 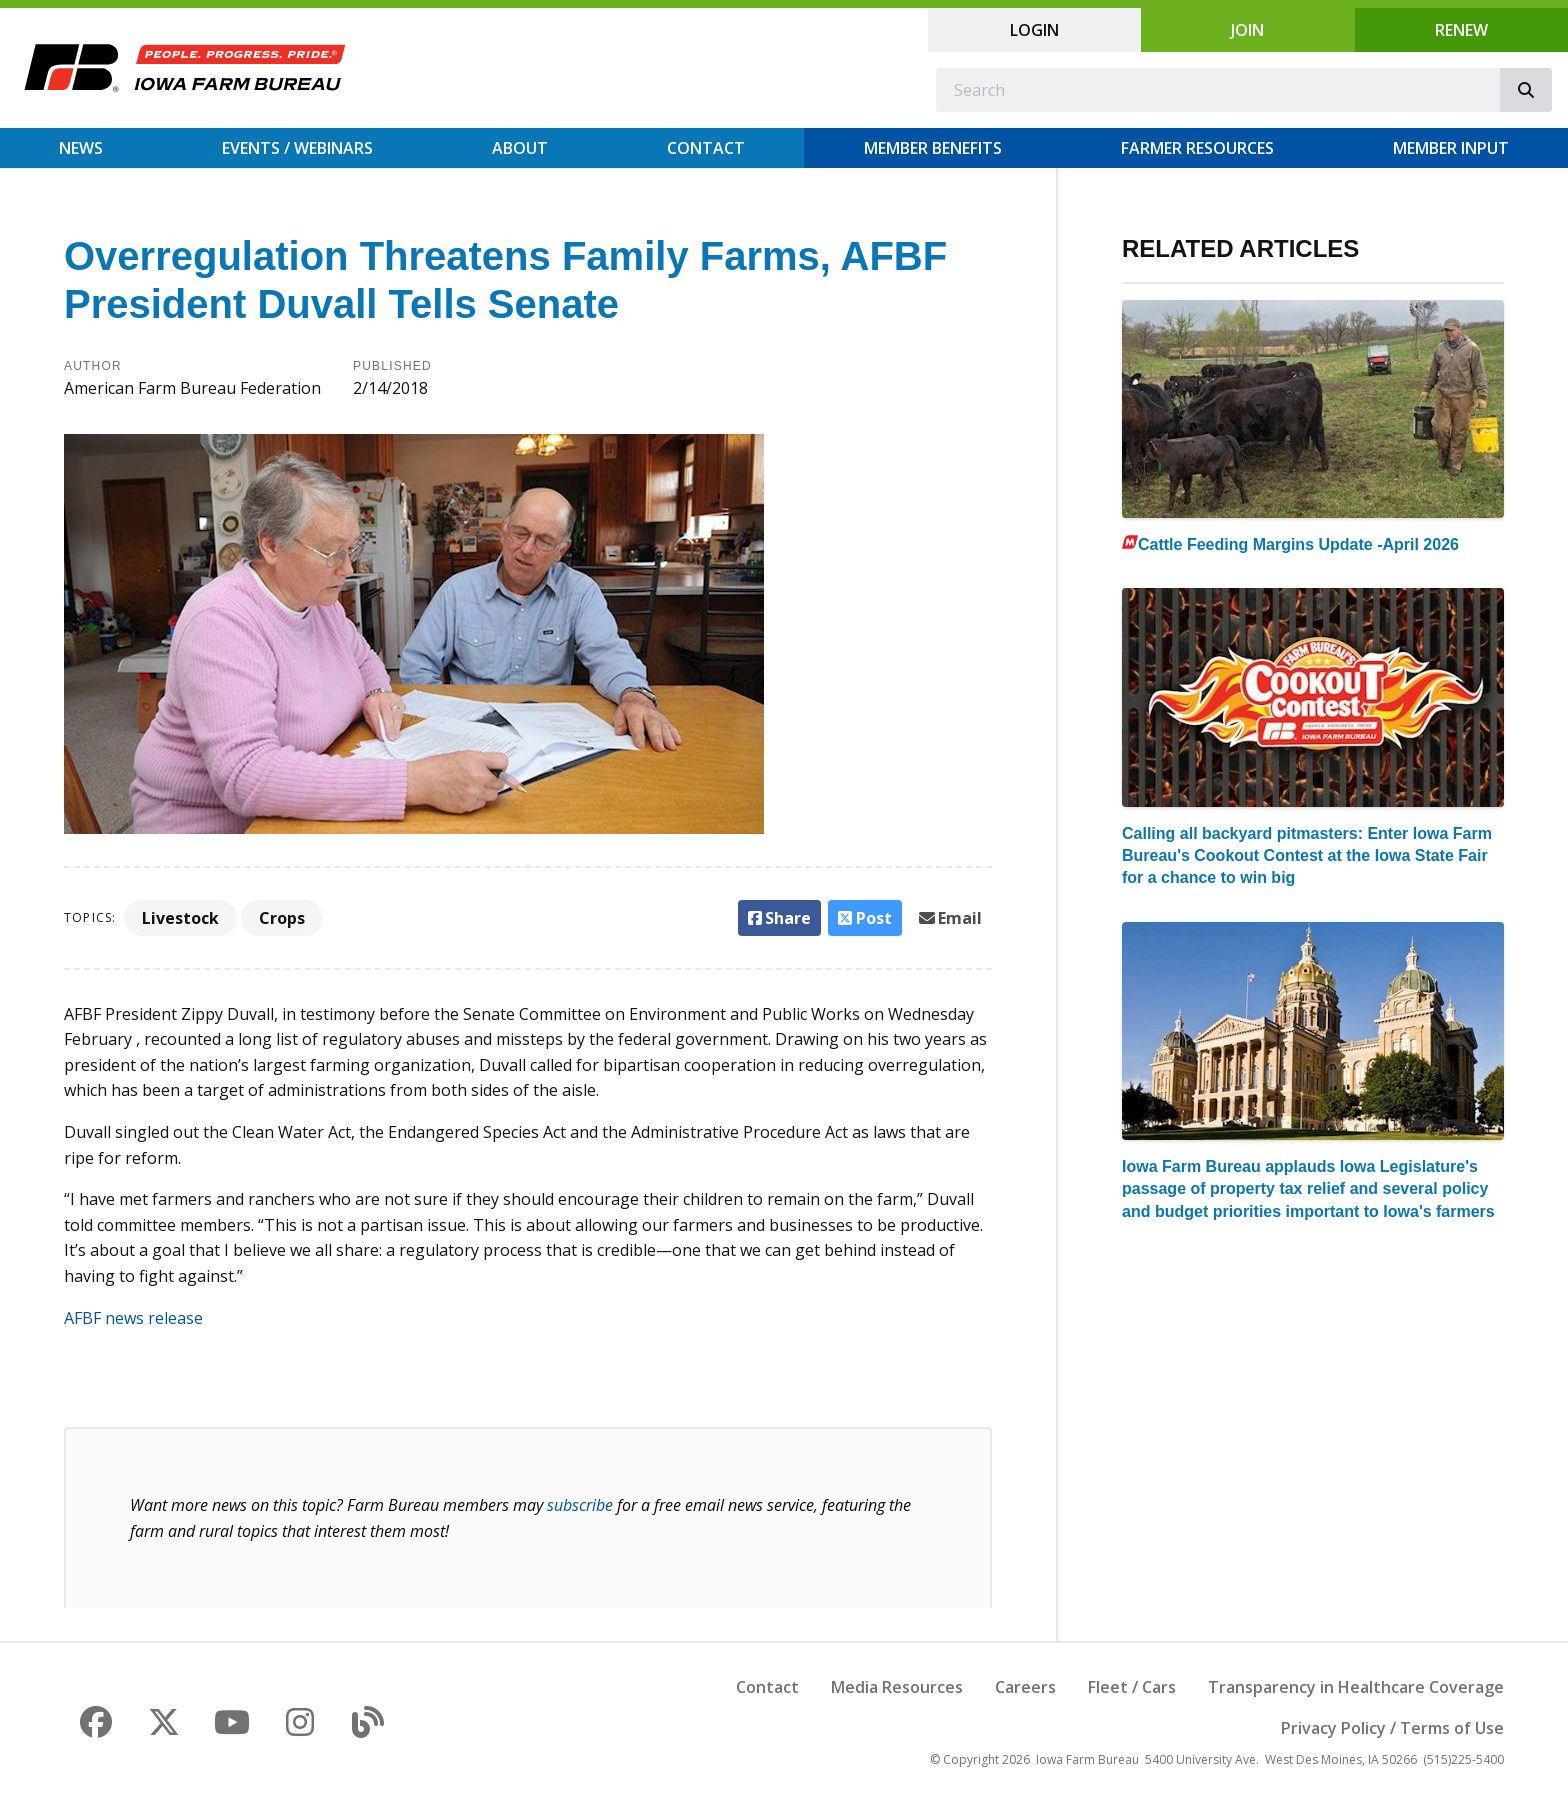 I want to click on About, so click(x=520, y=148).